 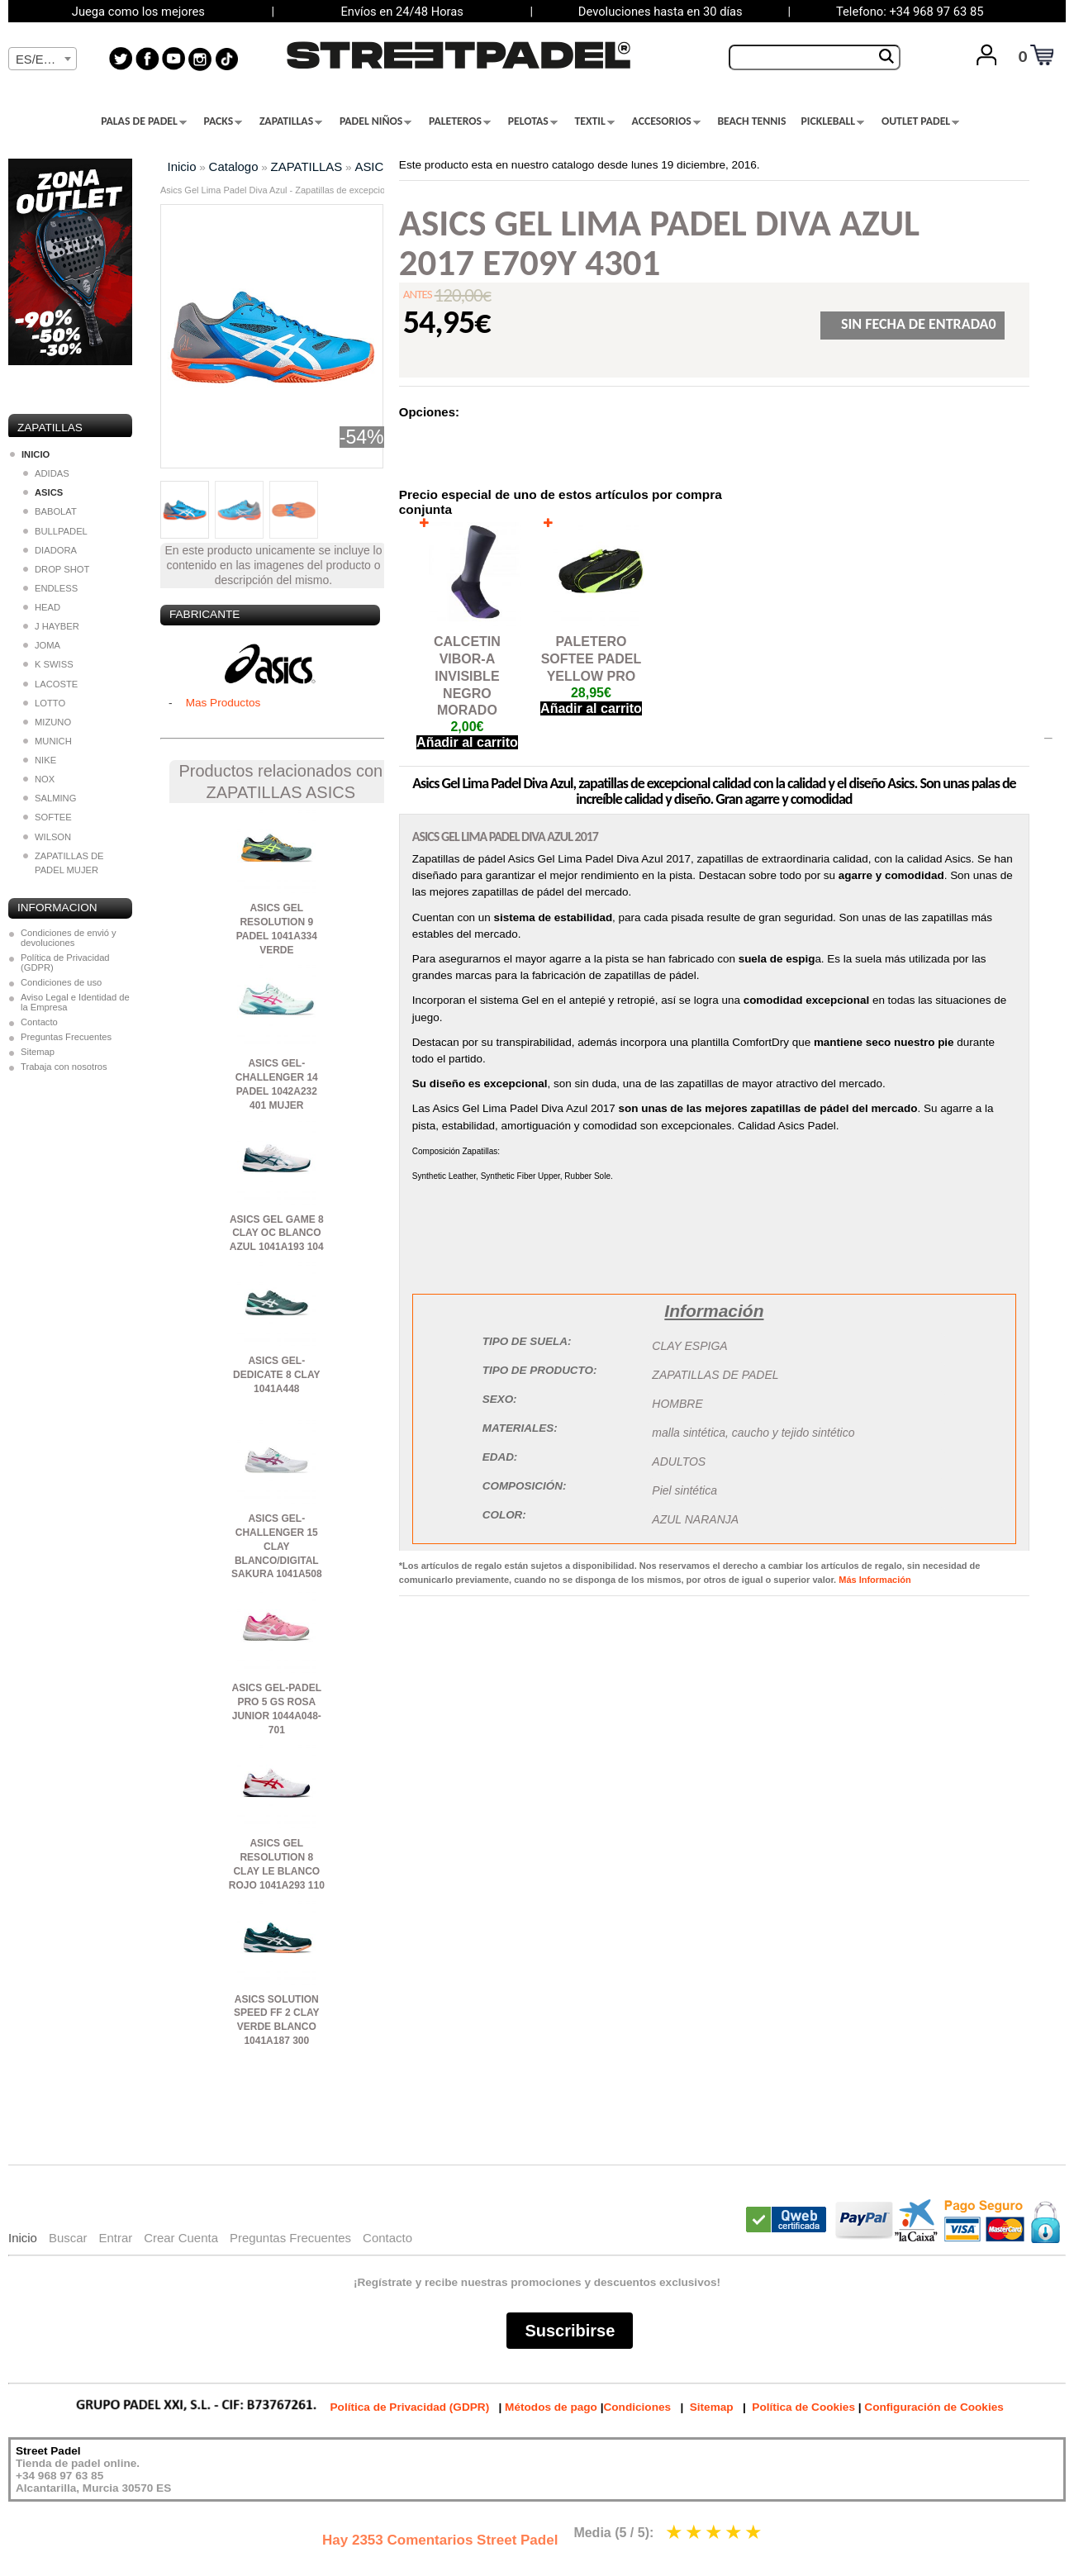 I want to click on Política de Privacidad (GDPR), so click(x=65, y=962).